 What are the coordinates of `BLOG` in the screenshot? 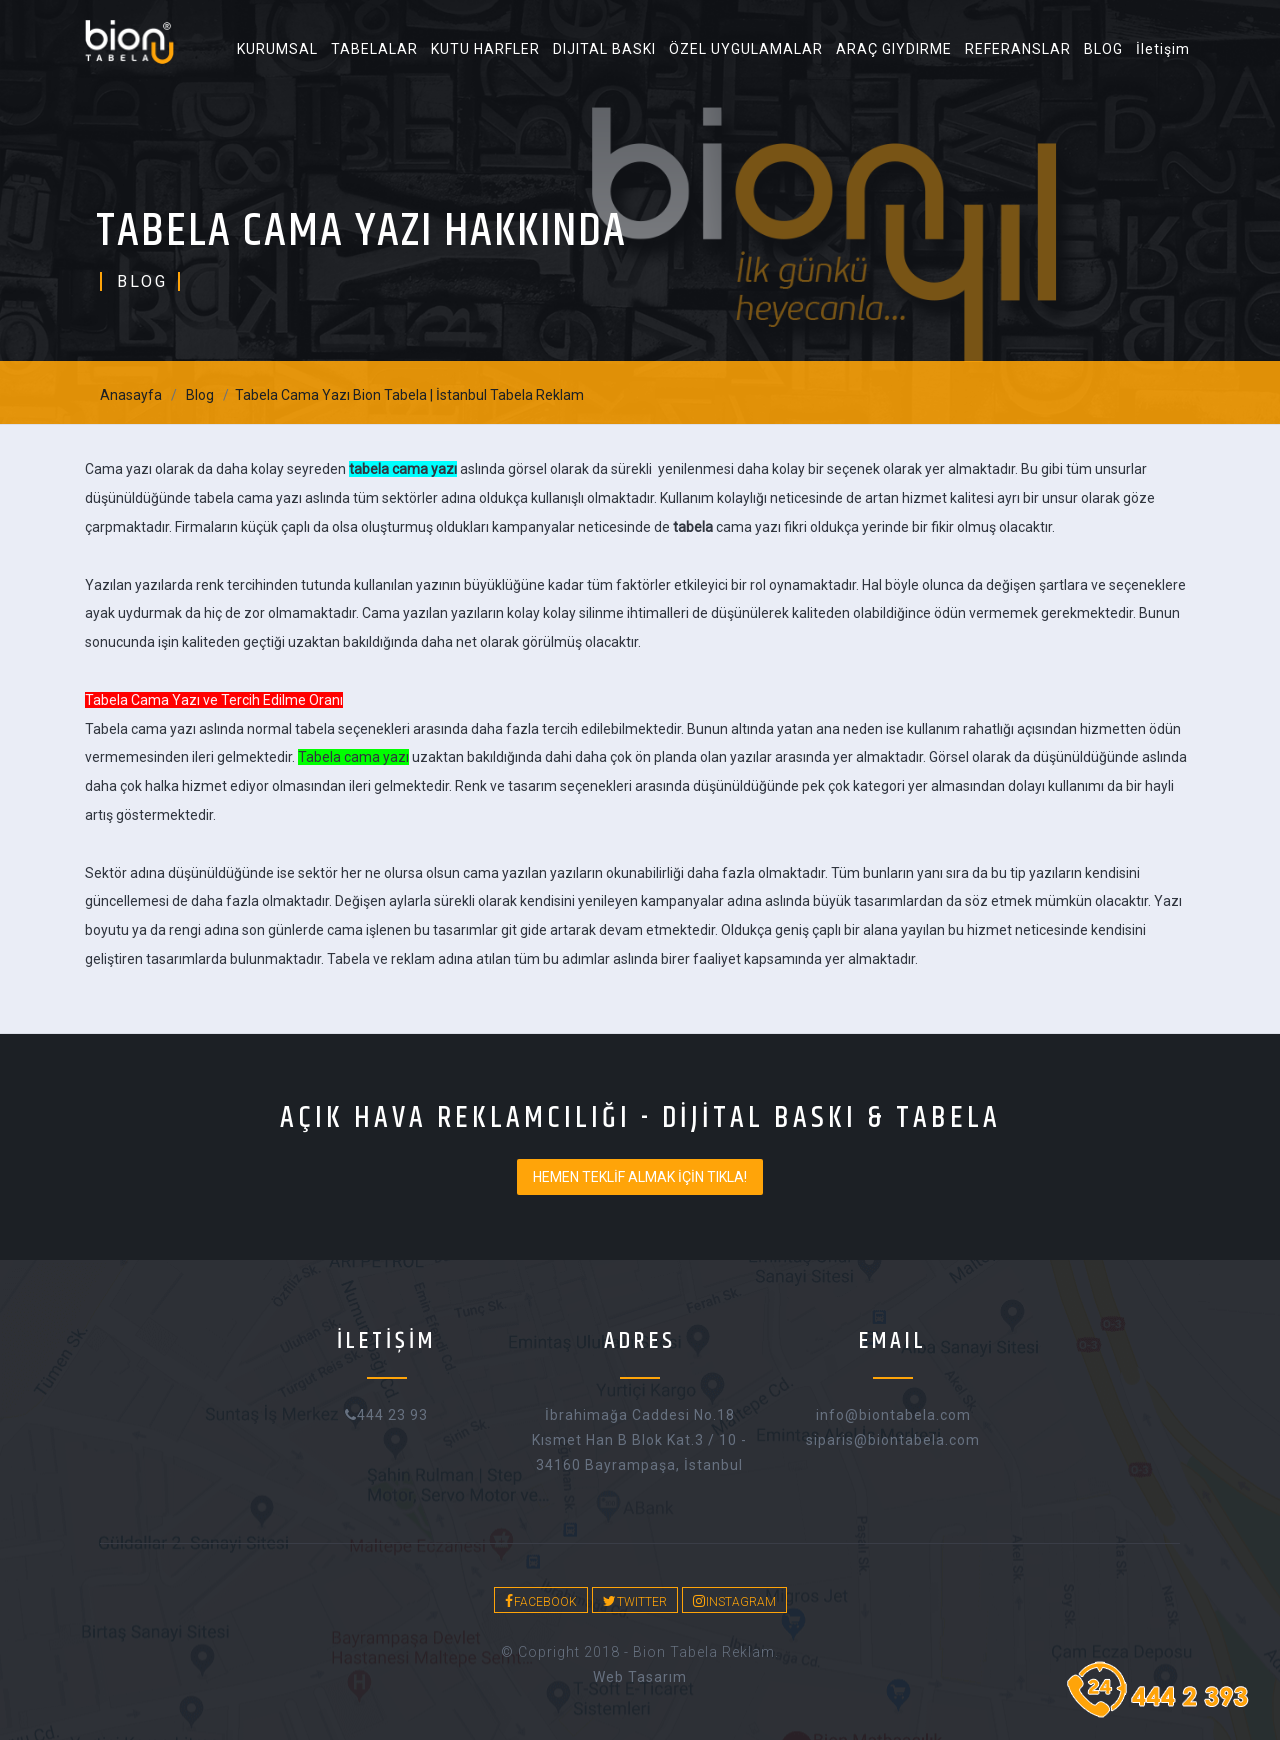 It's located at (1103, 49).